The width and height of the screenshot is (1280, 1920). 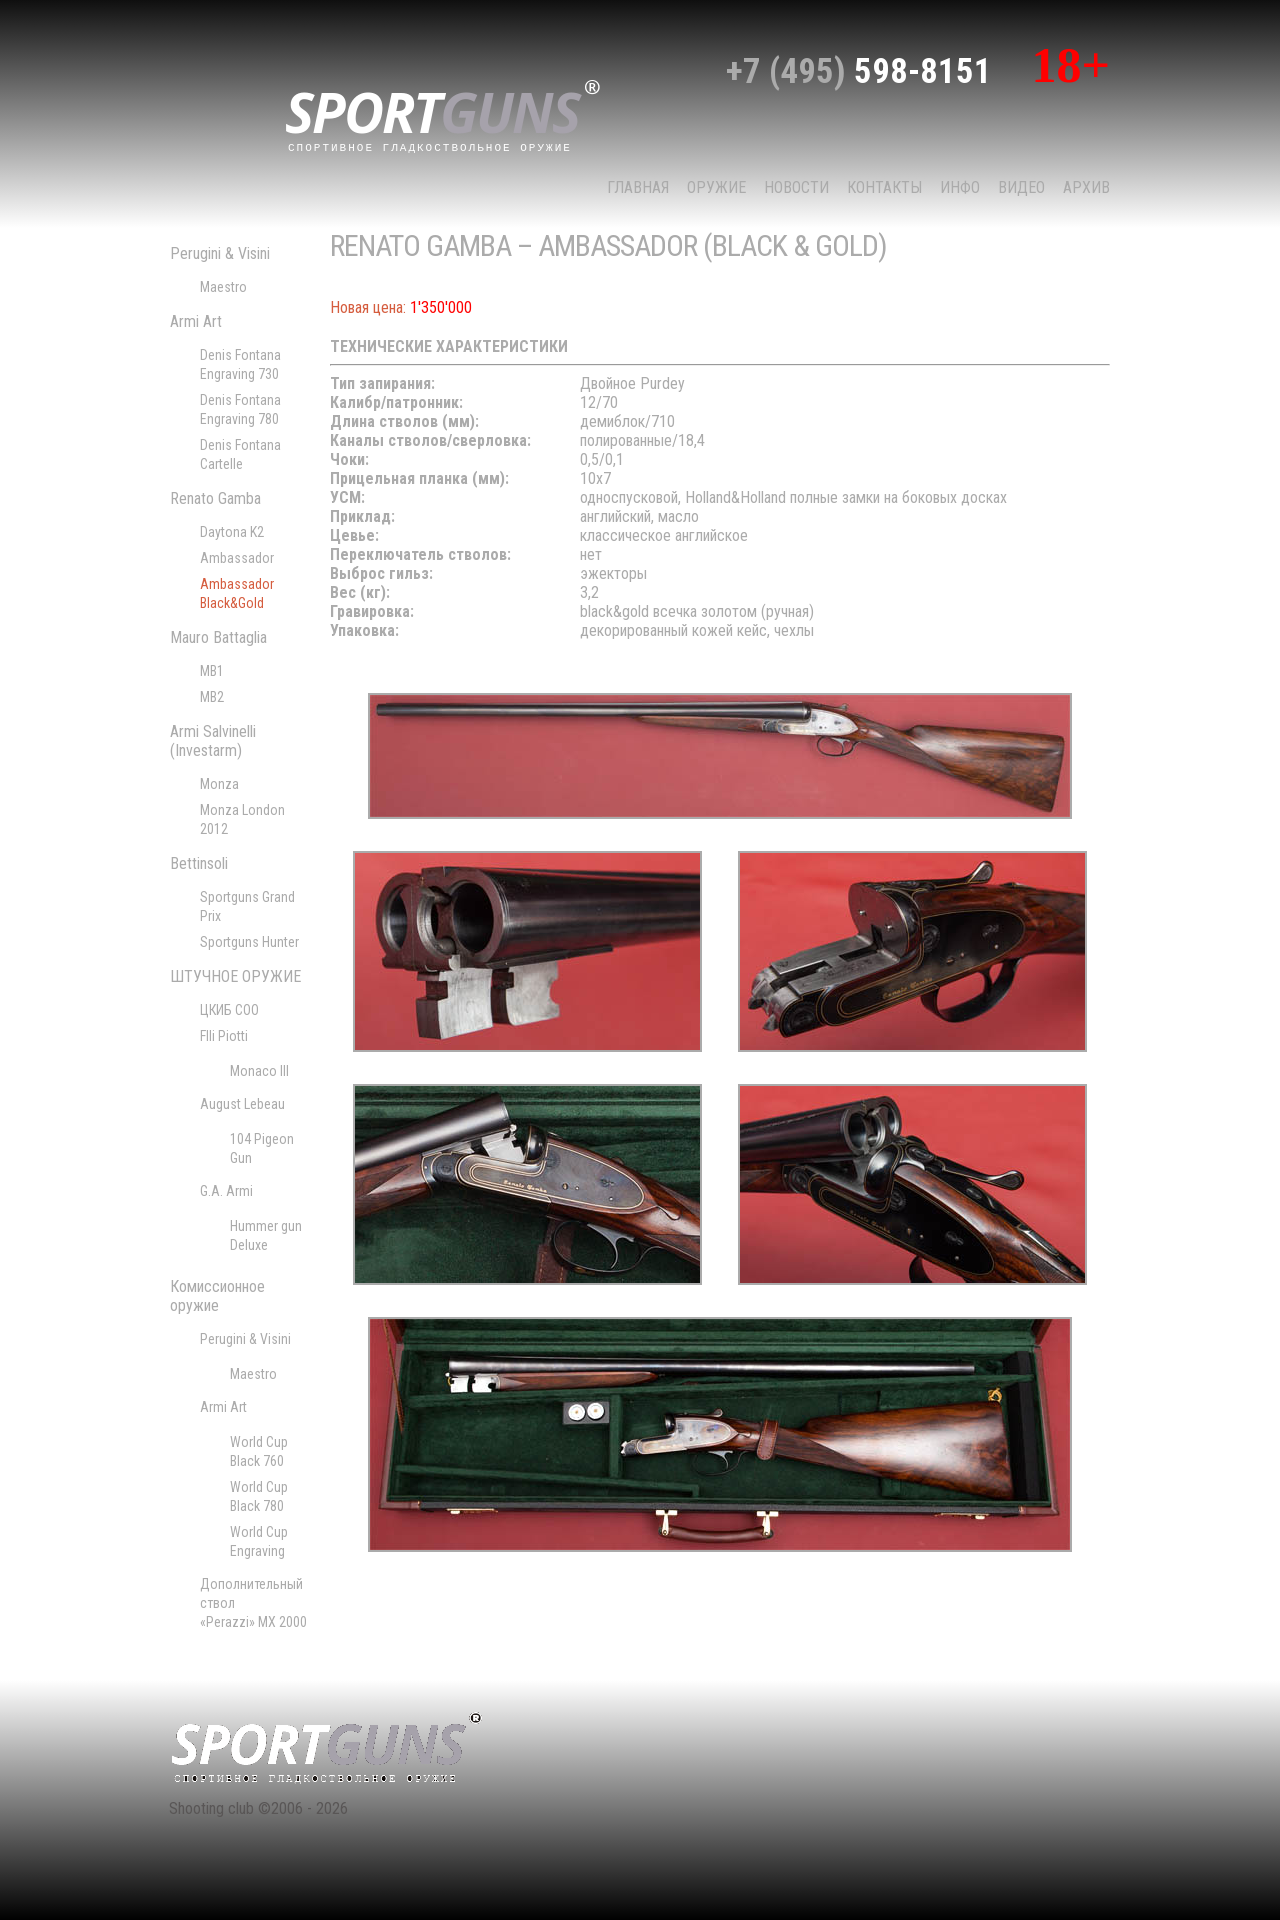 What do you see at coordinates (226, 1191) in the screenshot?
I see `G.A. Armi` at bounding box center [226, 1191].